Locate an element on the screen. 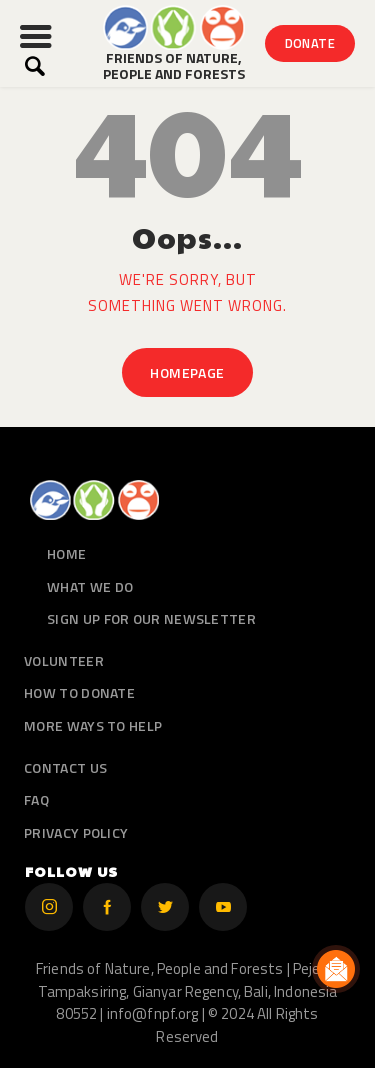  [Start search] is located at coordinates (34, 66).